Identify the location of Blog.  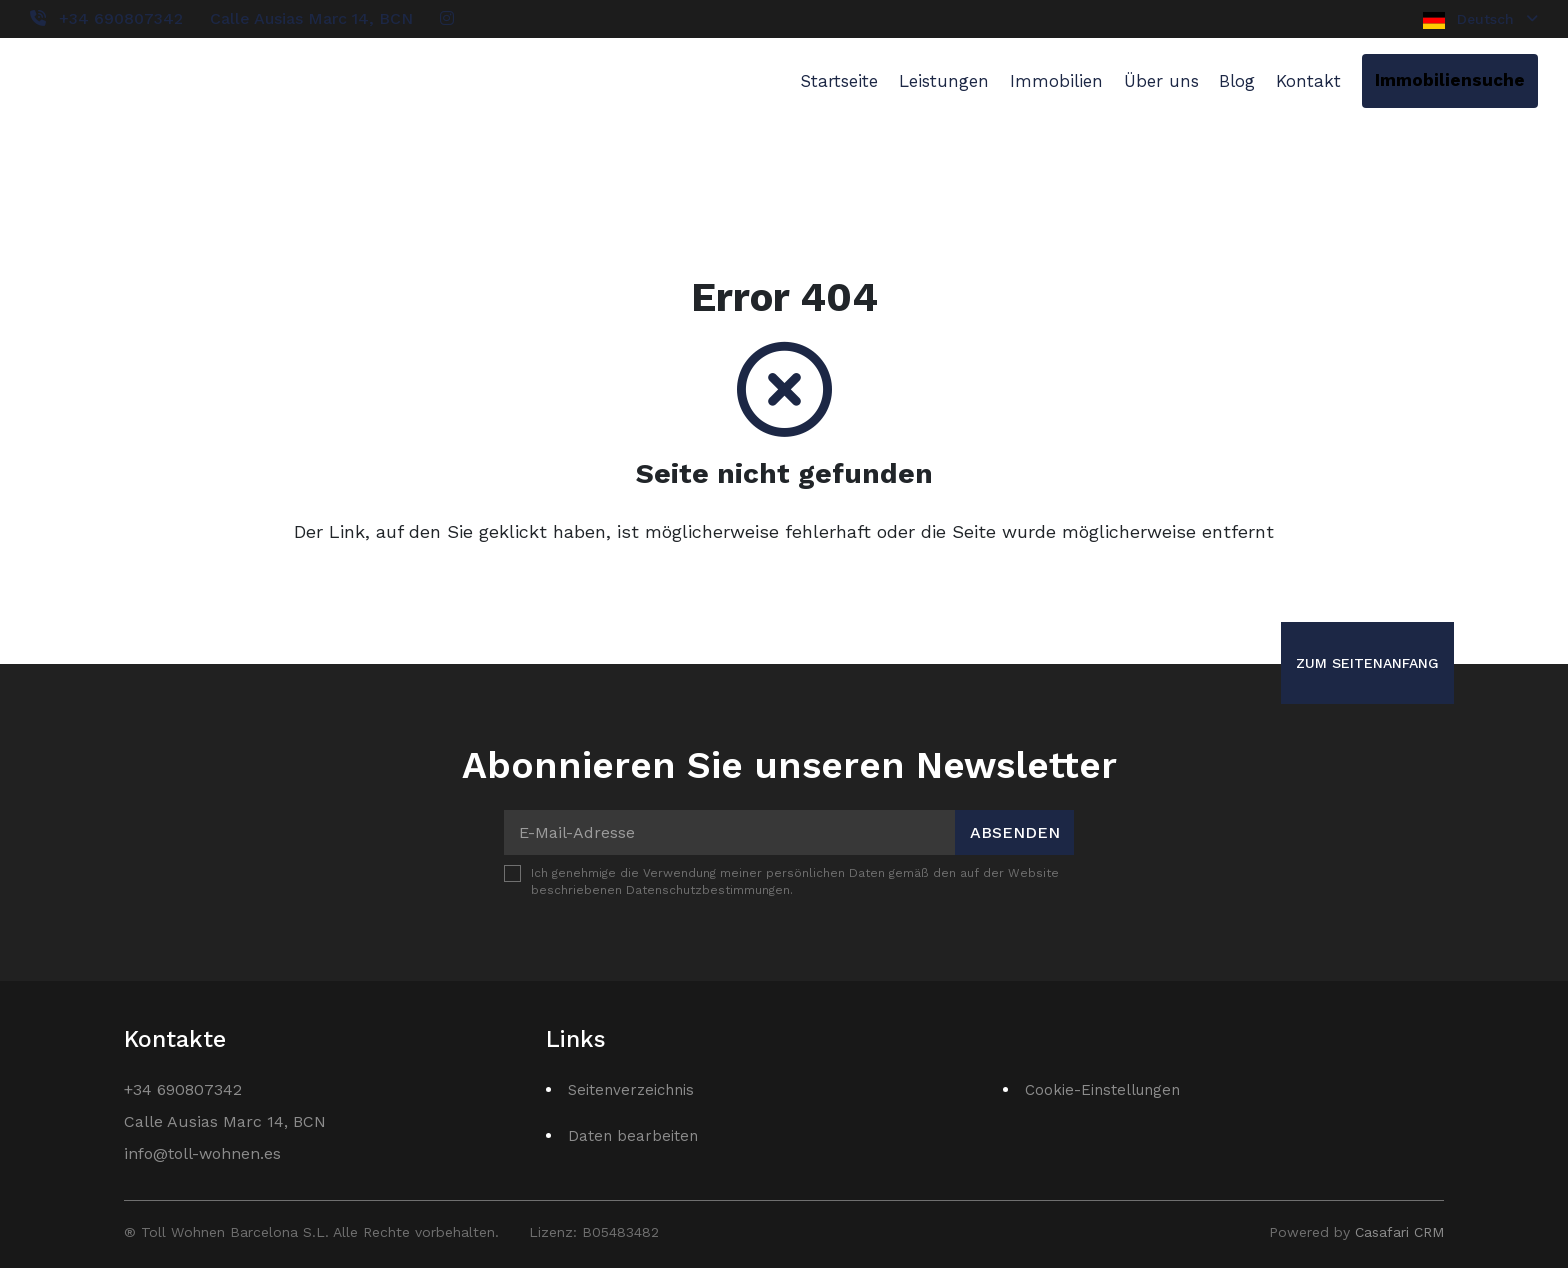
(1237, 81).